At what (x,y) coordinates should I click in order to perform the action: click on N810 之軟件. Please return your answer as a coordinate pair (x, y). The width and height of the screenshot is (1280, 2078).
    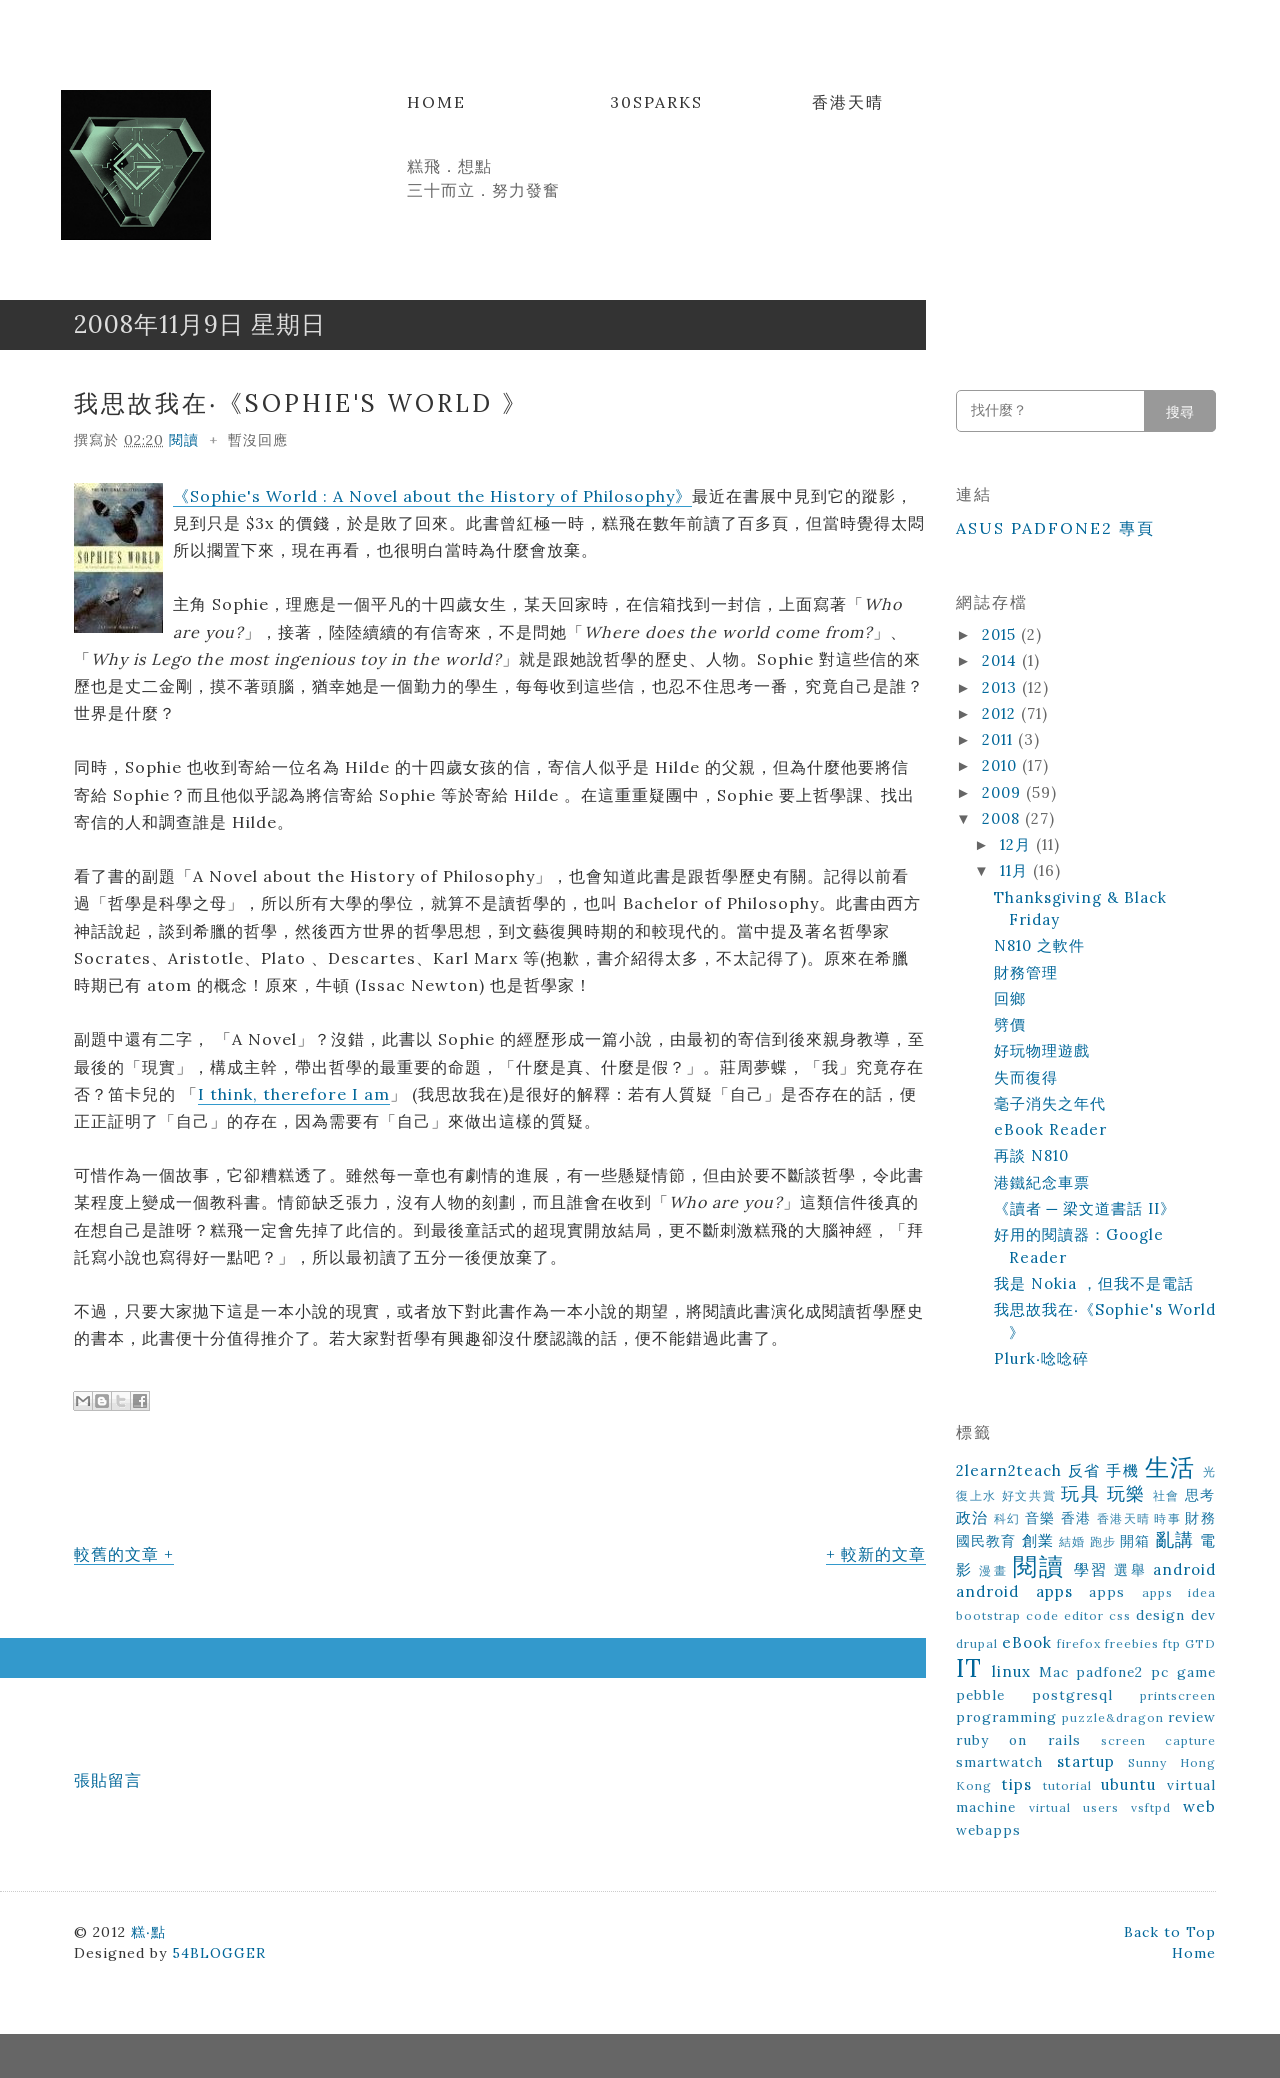
    Looking at the image, I should click on (1039, 945).